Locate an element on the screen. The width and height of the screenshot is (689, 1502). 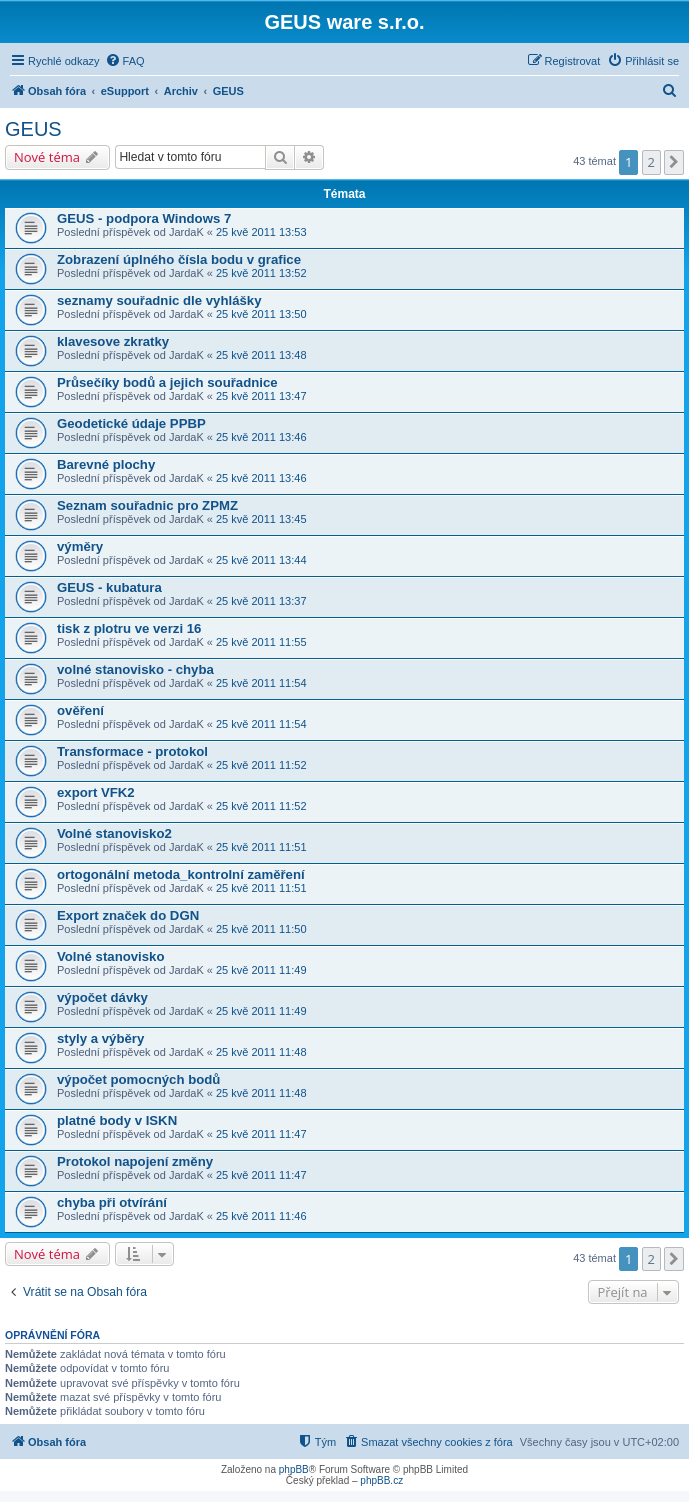
Transformace - protokol is located at coordinates (132, 751).